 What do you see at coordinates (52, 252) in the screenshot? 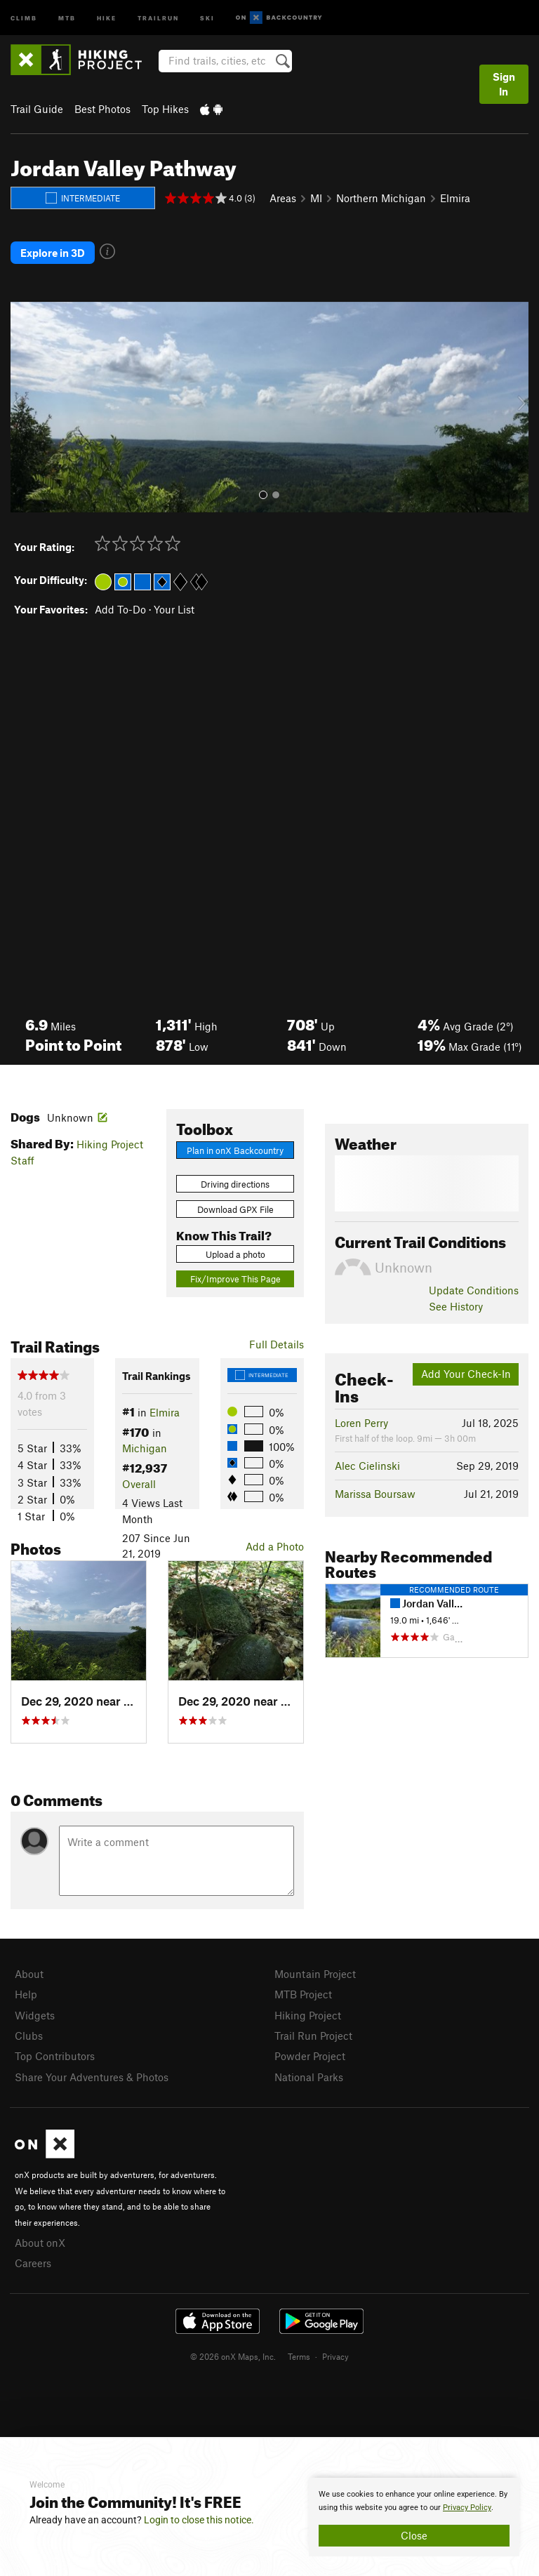
I see `Explore in 3D` at bounding box center [52, 252].